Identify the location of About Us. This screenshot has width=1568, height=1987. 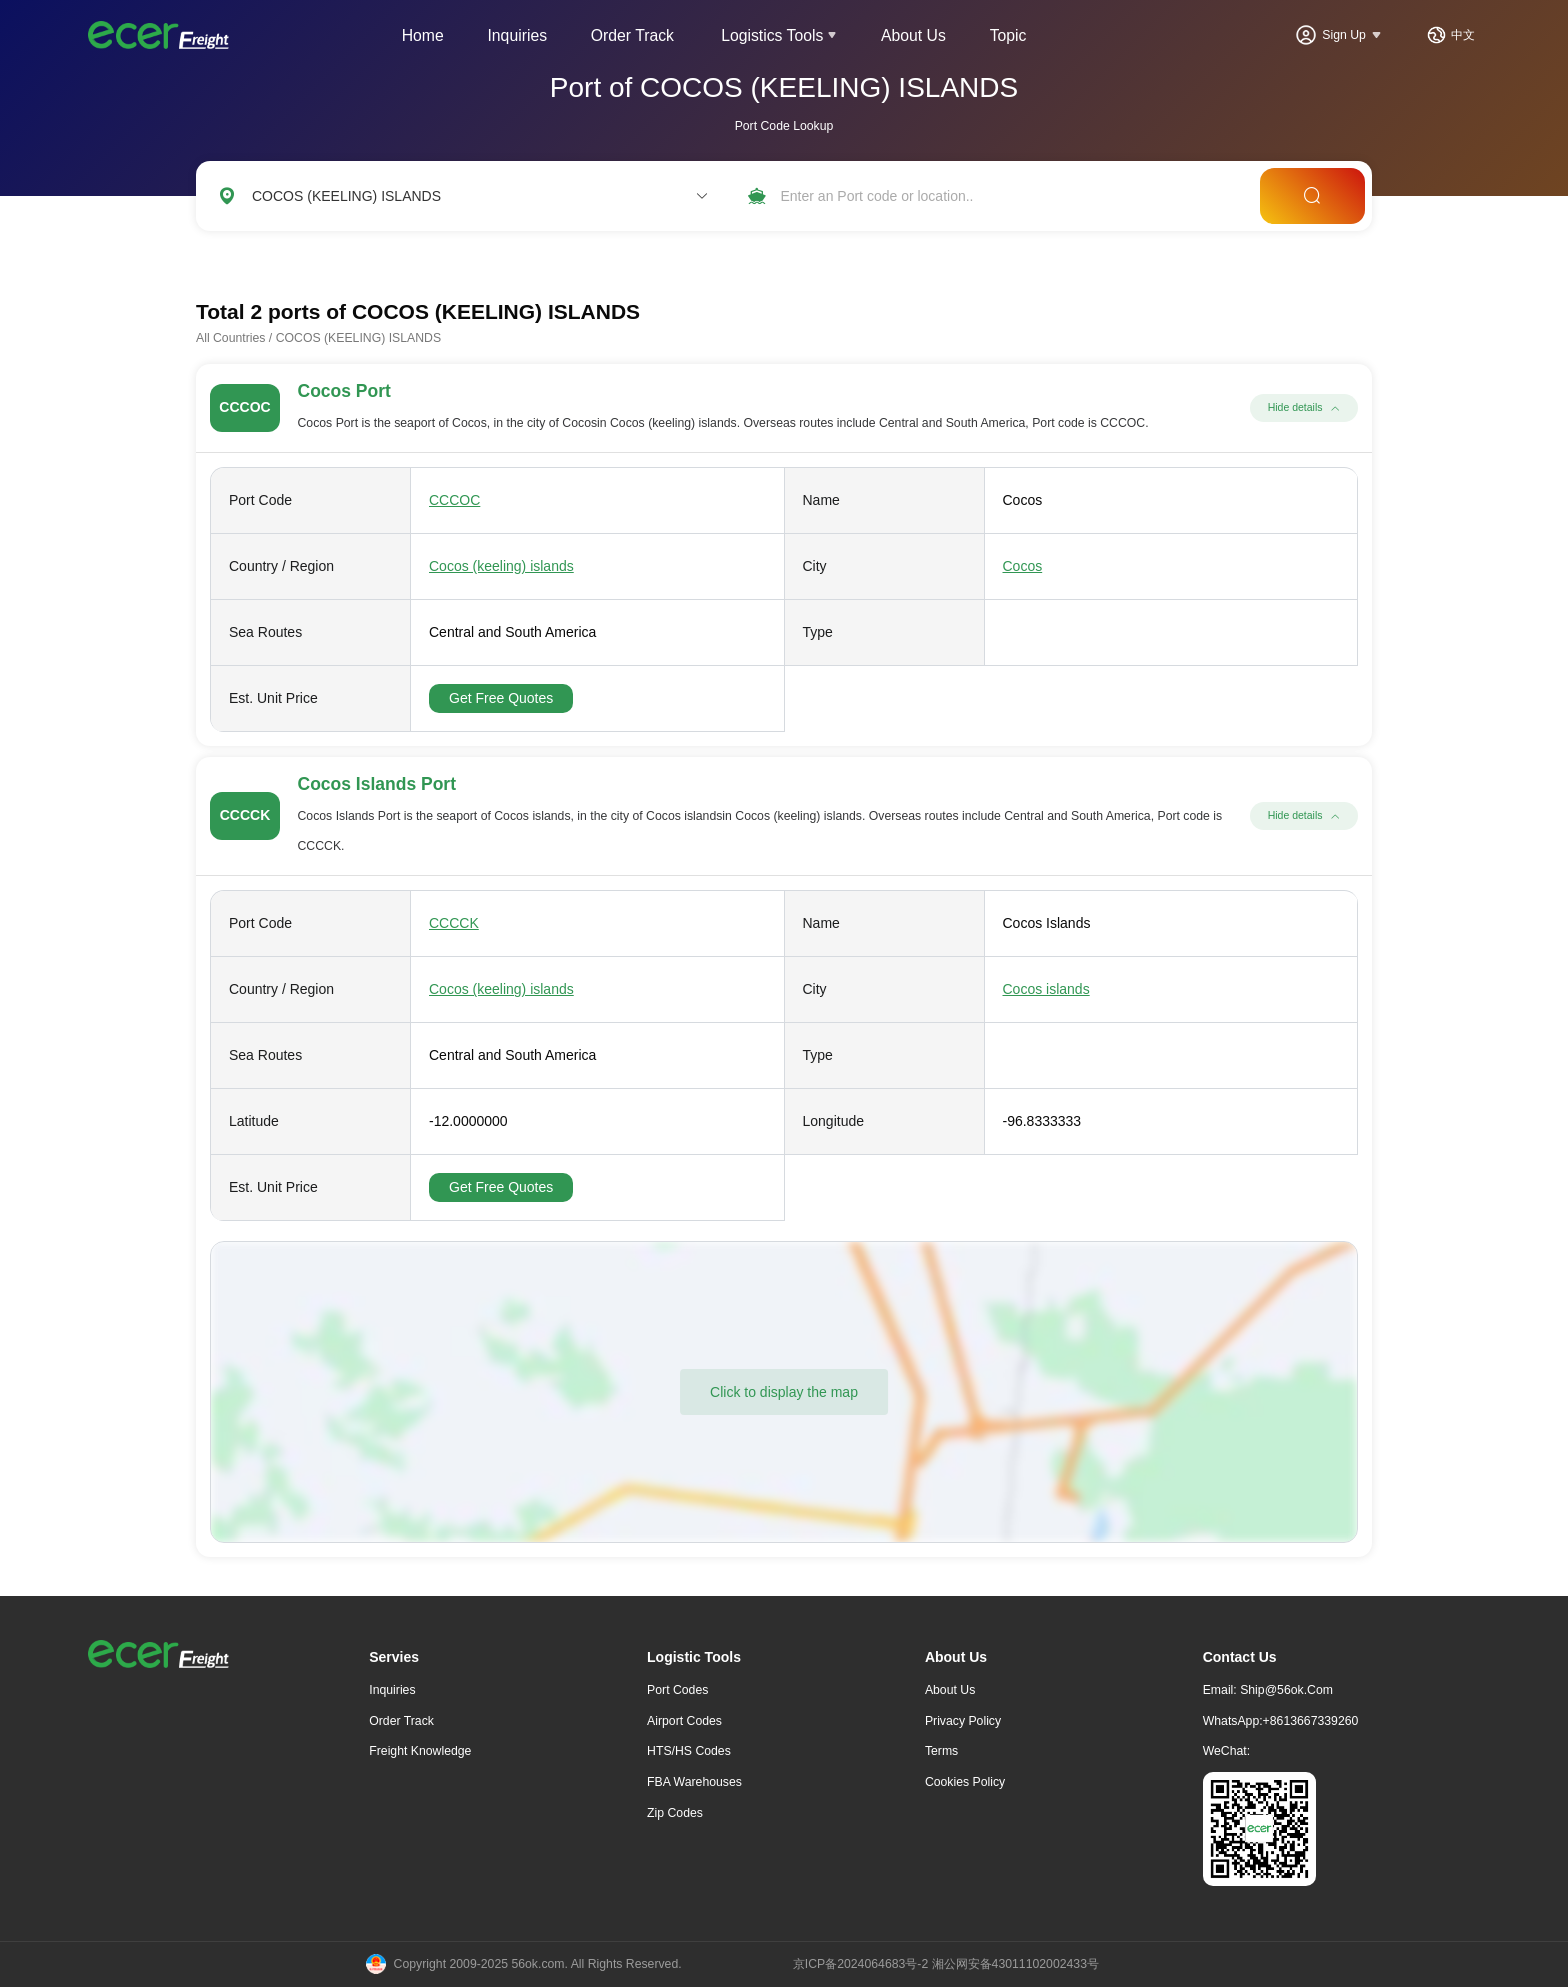
(913, 35).